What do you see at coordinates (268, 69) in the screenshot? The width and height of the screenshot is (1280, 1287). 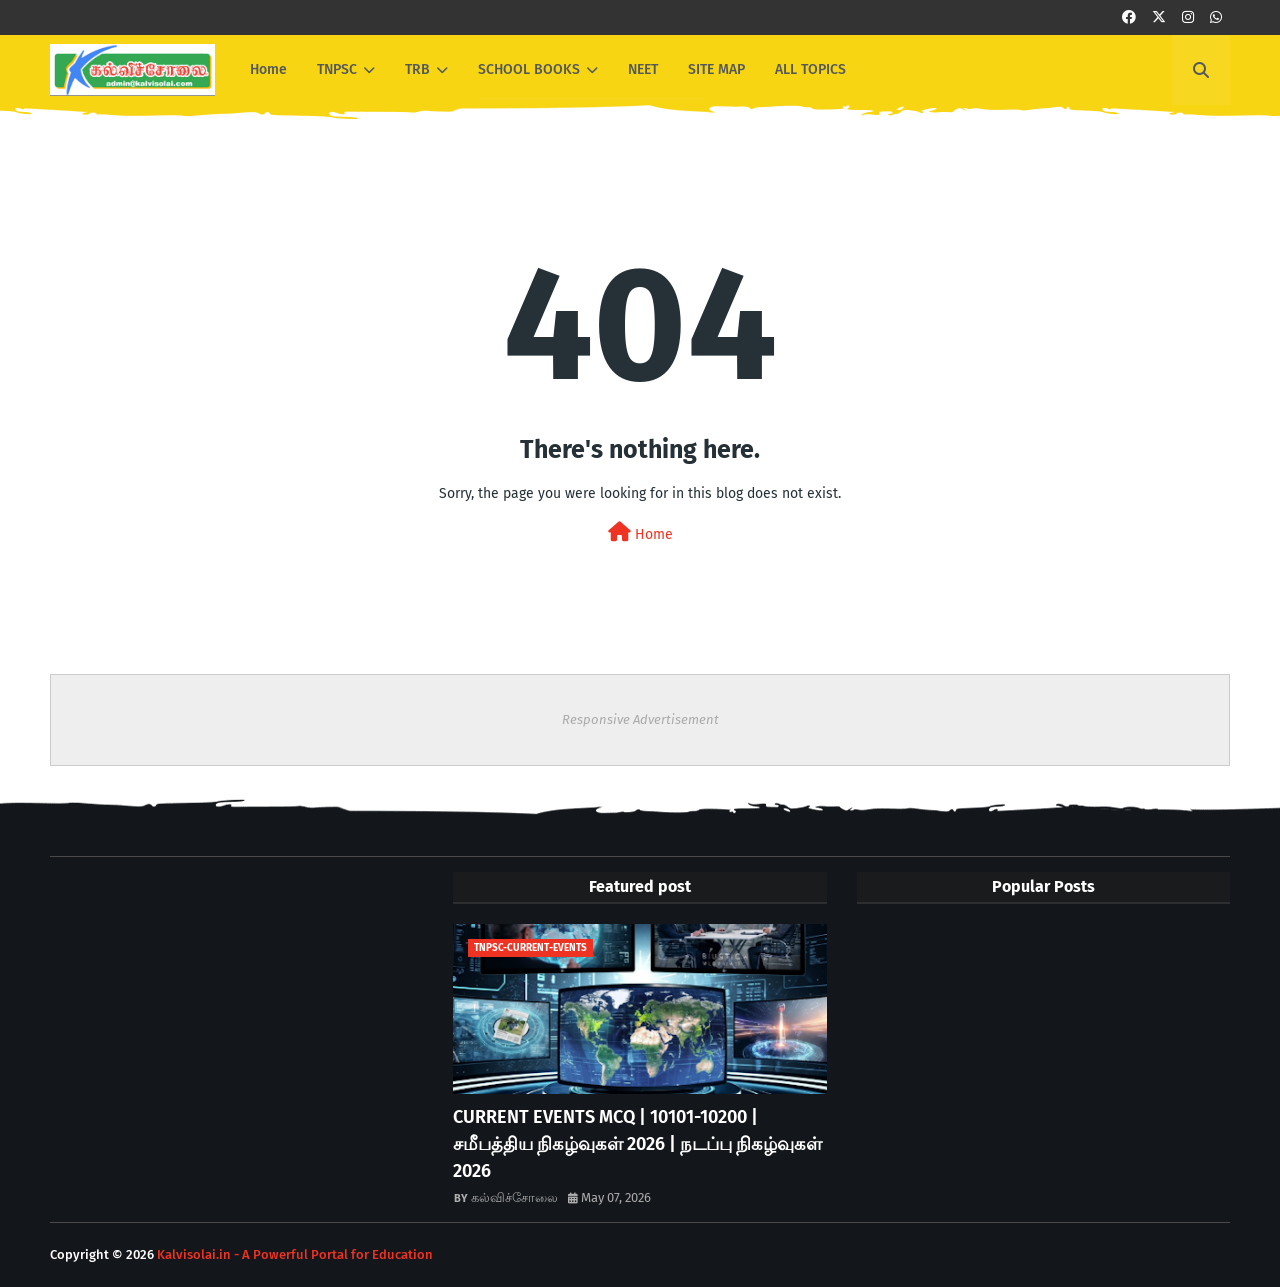 I see `Home [menuitem]` at bounding box center [268, 69].